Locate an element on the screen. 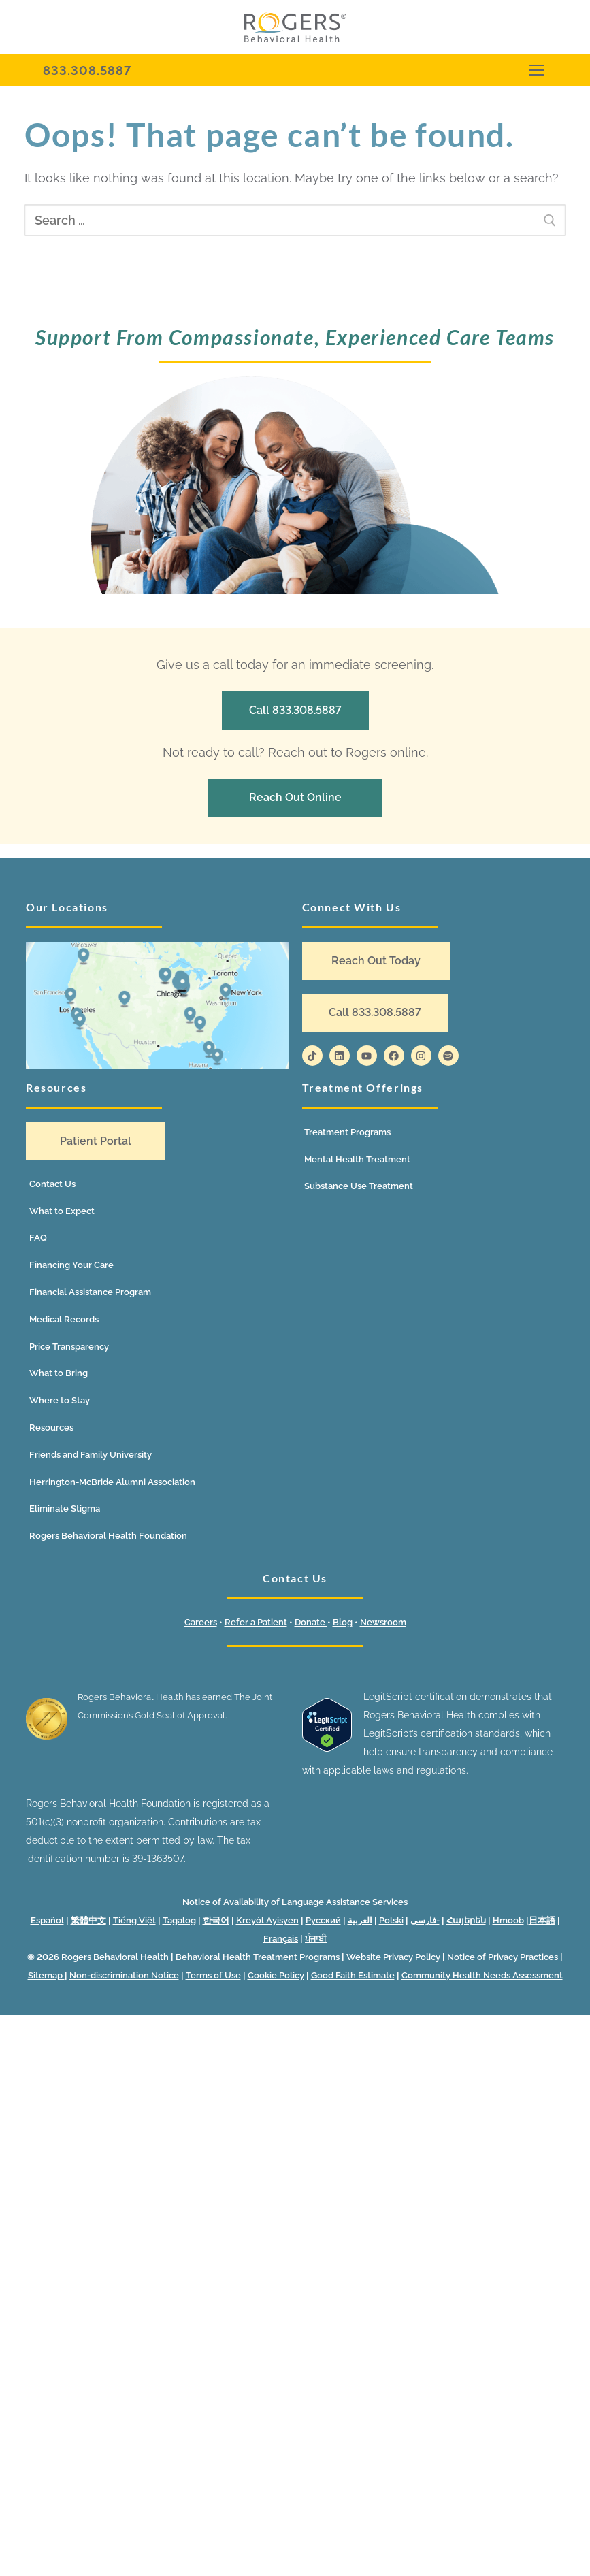 This screenshot has height=2576, width=590. Polski is located at coordinates (391, 1920).